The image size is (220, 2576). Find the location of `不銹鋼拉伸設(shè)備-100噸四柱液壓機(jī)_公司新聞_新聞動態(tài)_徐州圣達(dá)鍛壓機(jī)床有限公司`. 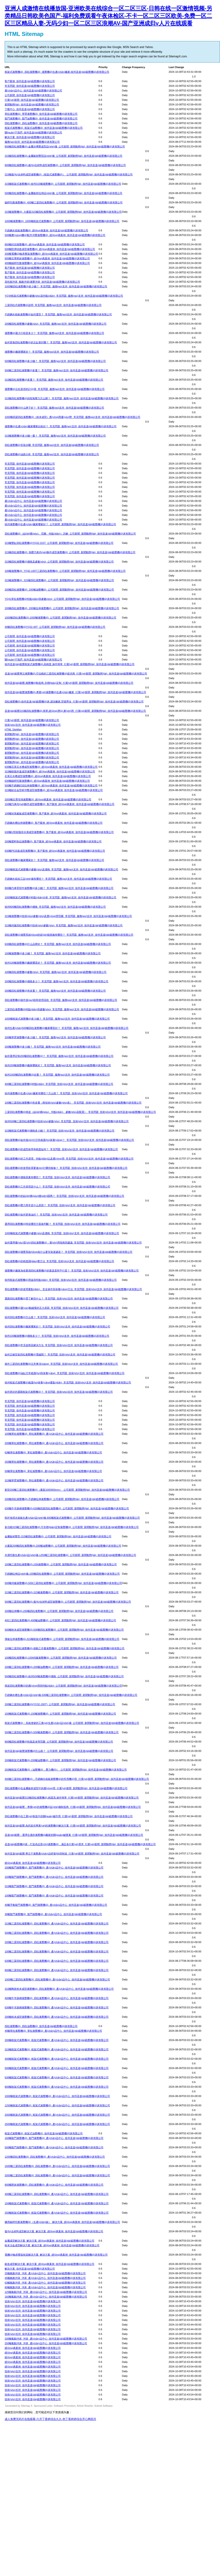

不銹鋼拉伸設(shè)備-100噸四柱液壓機(jī)_公司新聞_新聞動態(tài)_徐州圣達(dá)鍛壓機(jī)床有限公司 is located at coordinates (62, 1573).